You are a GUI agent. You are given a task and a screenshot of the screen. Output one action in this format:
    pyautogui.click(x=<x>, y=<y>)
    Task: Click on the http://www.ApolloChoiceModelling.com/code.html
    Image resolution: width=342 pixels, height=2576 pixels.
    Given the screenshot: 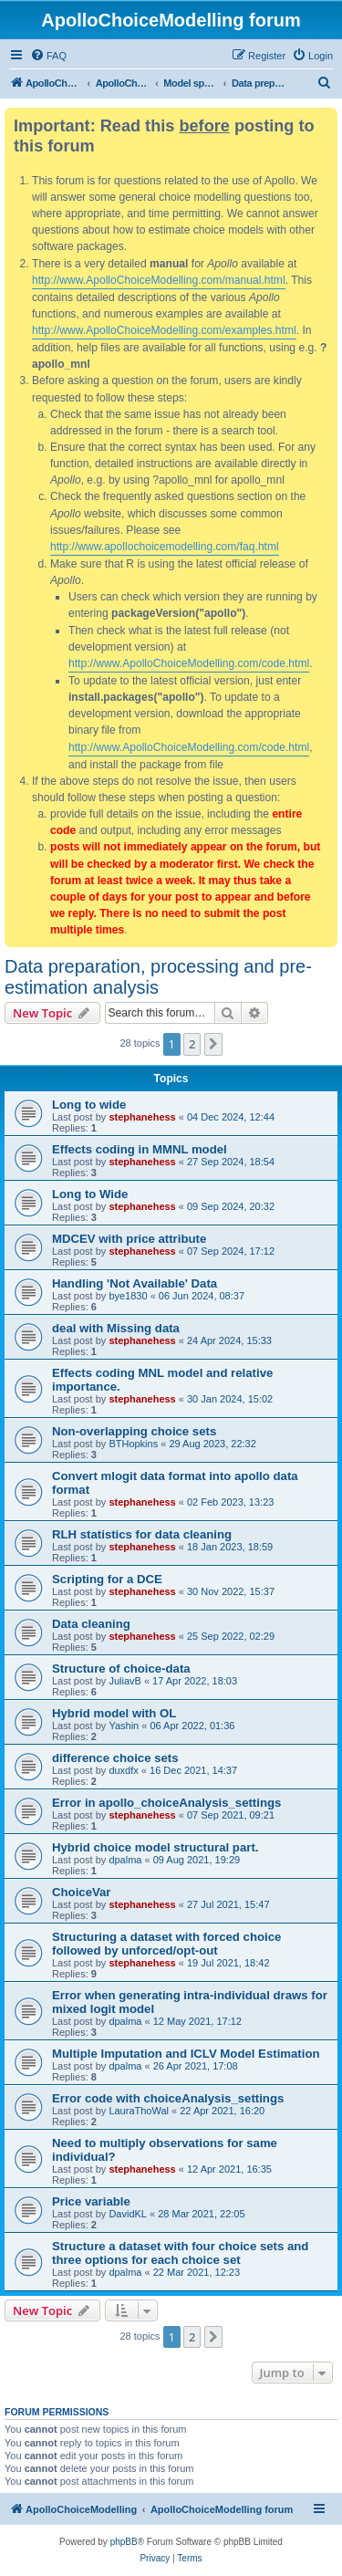 What is the action you would take?
    pyautogui.click(x=188, y=663)
    